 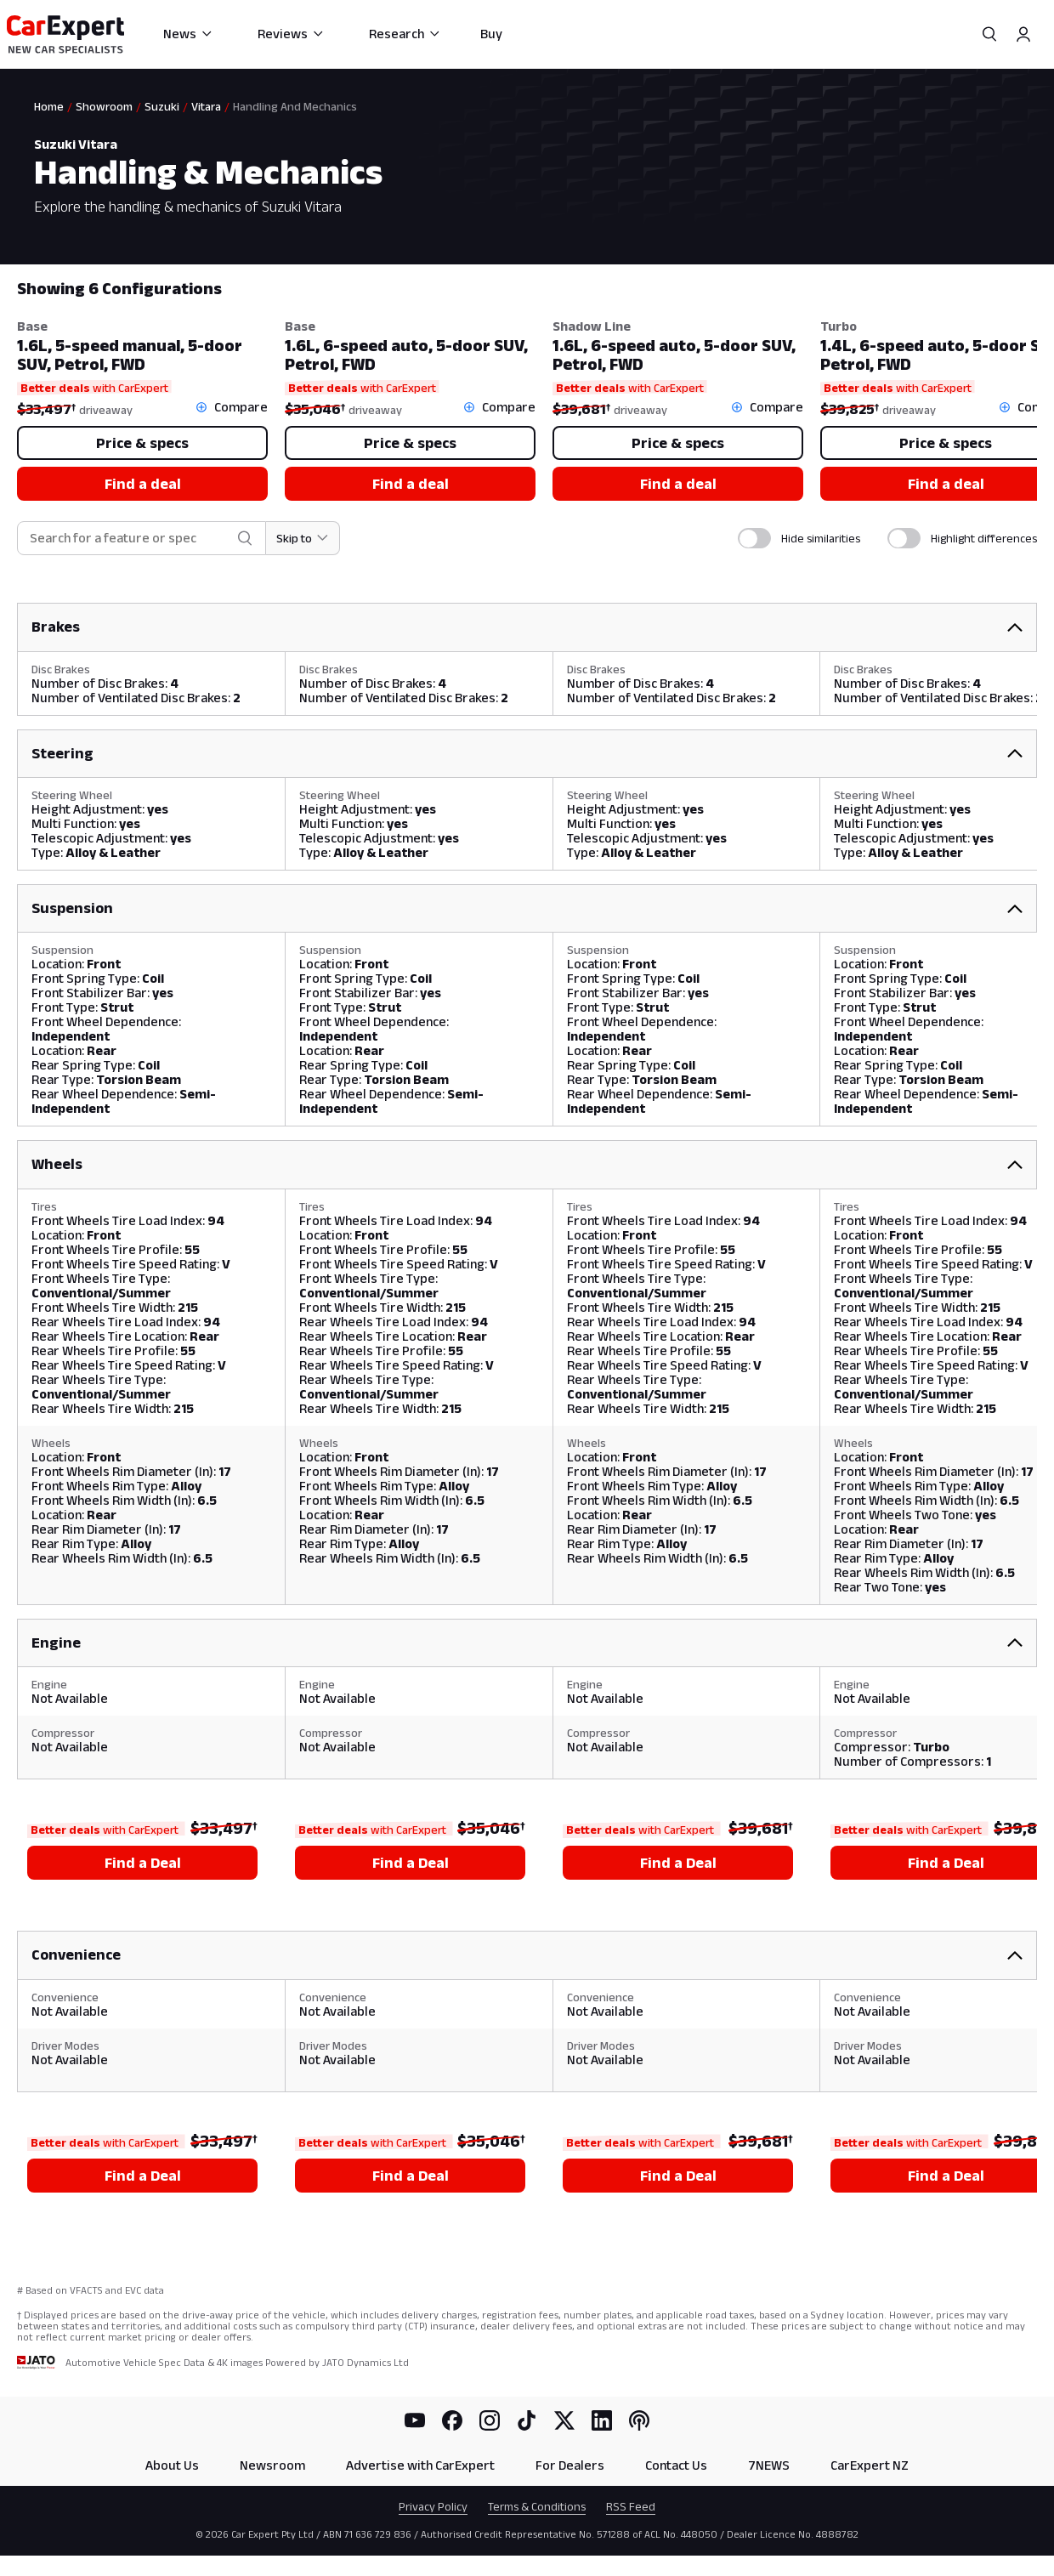 What do you see at coordinates (420, 2465) in the screenshot?
I see `Advertise with CarExpert` at bounding box center [420, 2465].